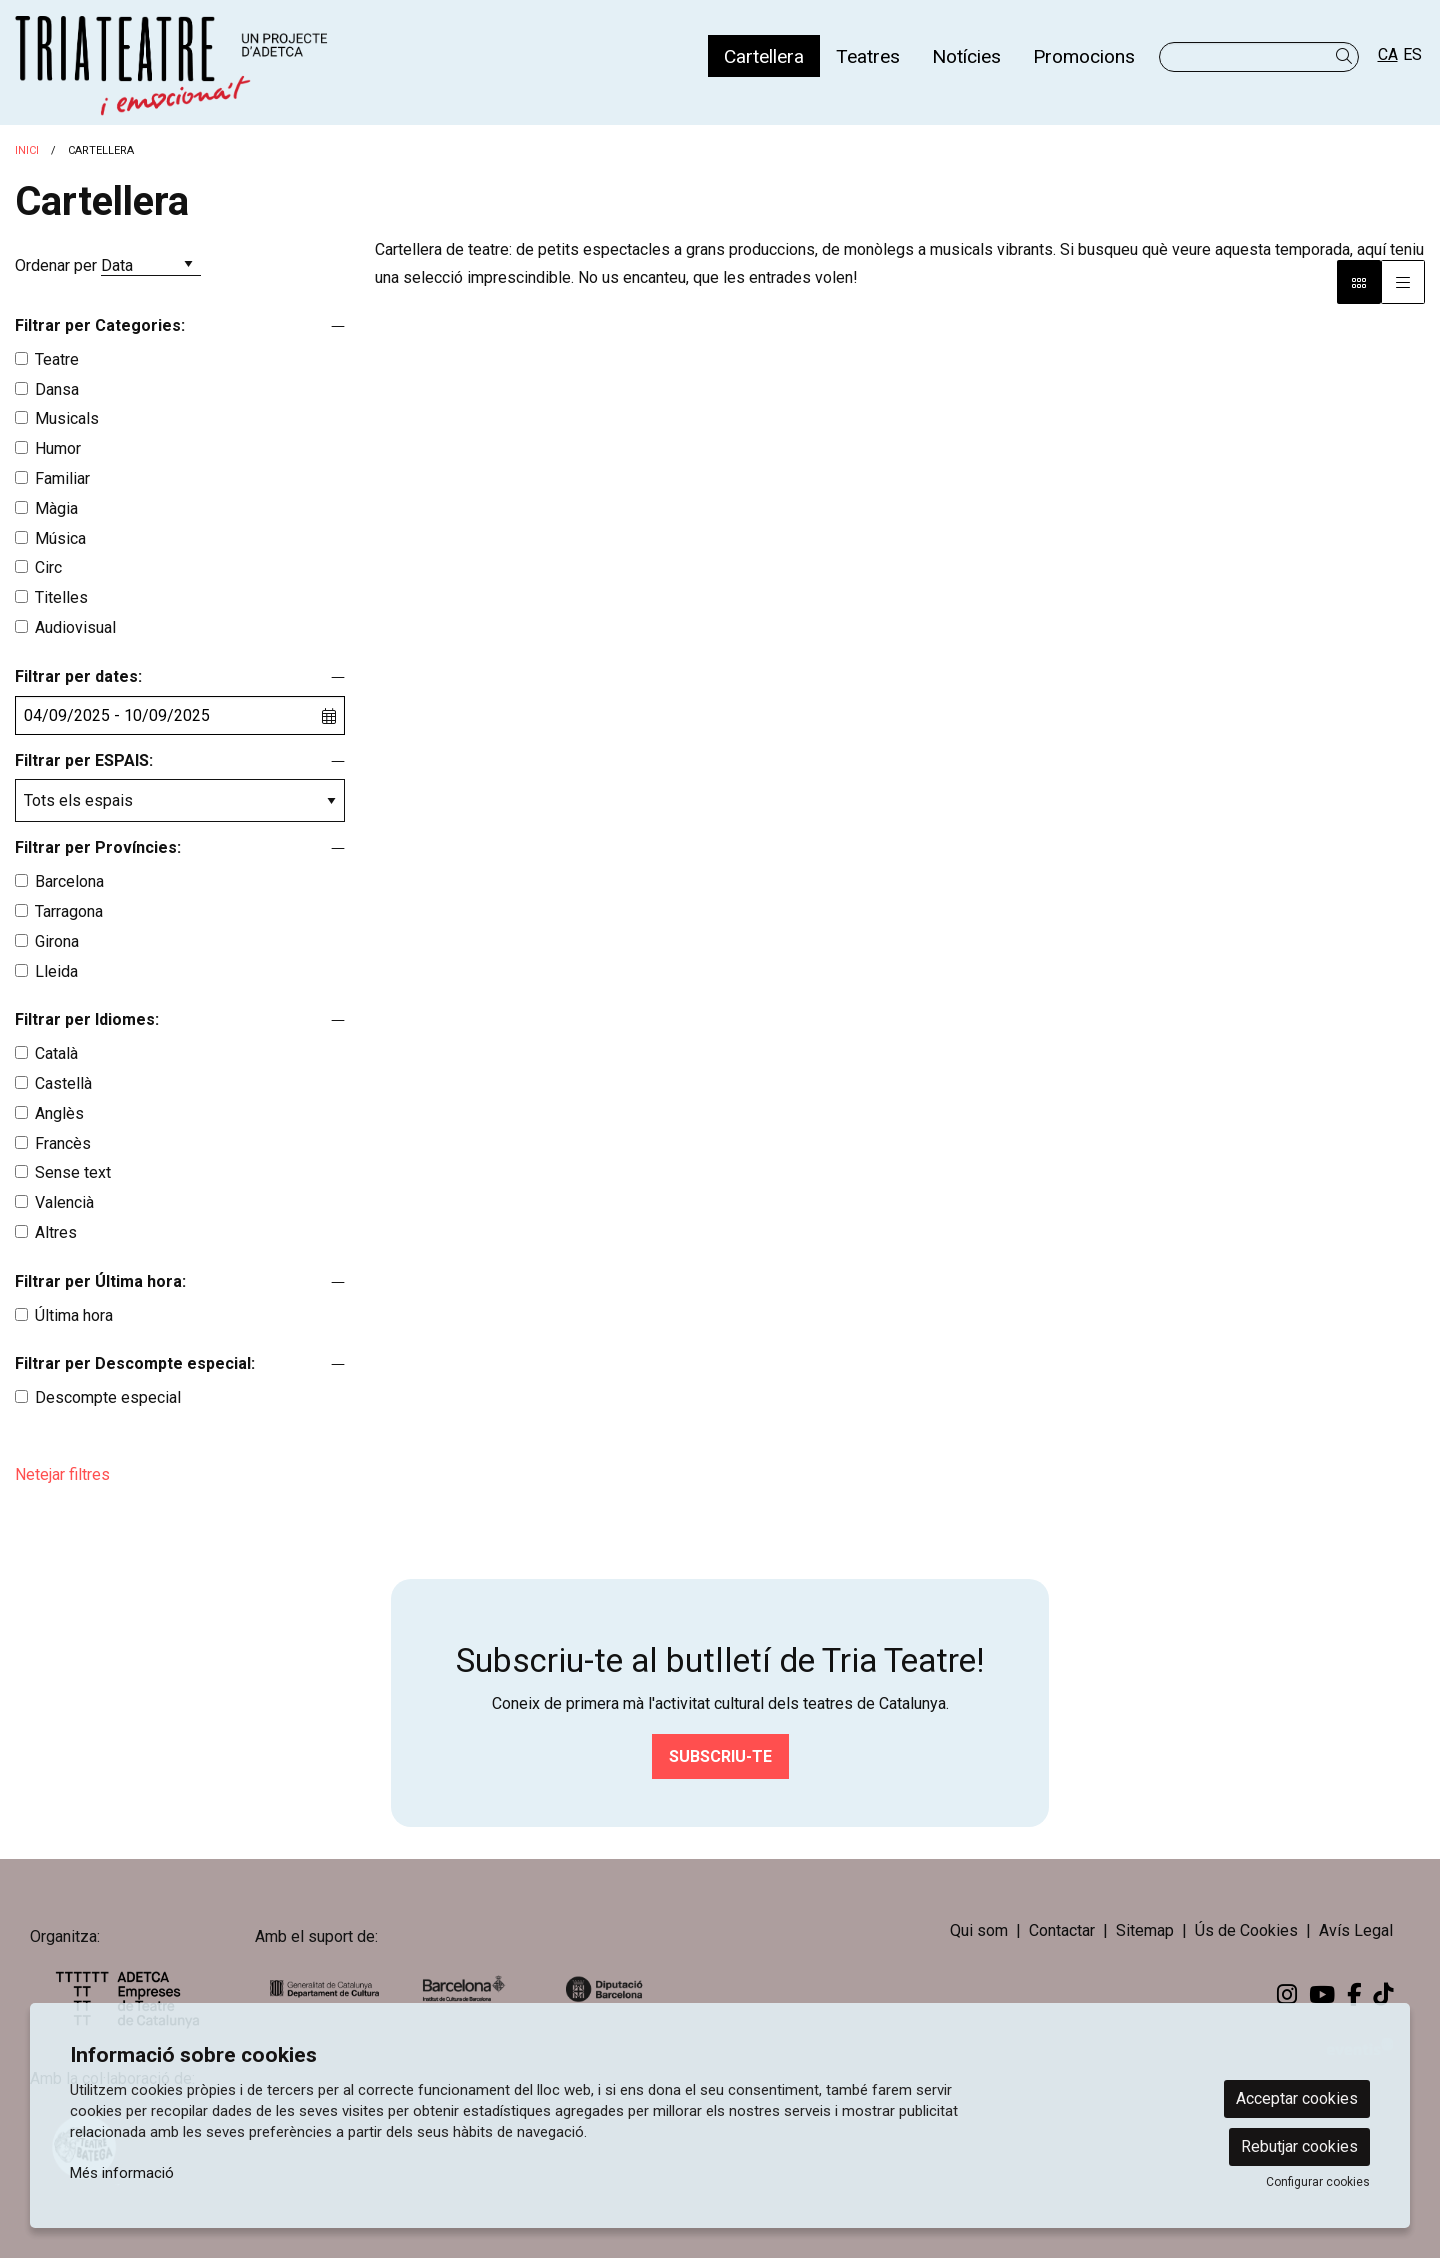 The height and width of the screenshot is (2258, 1440). I want to click on [Vista graella], so click(1403, 282).